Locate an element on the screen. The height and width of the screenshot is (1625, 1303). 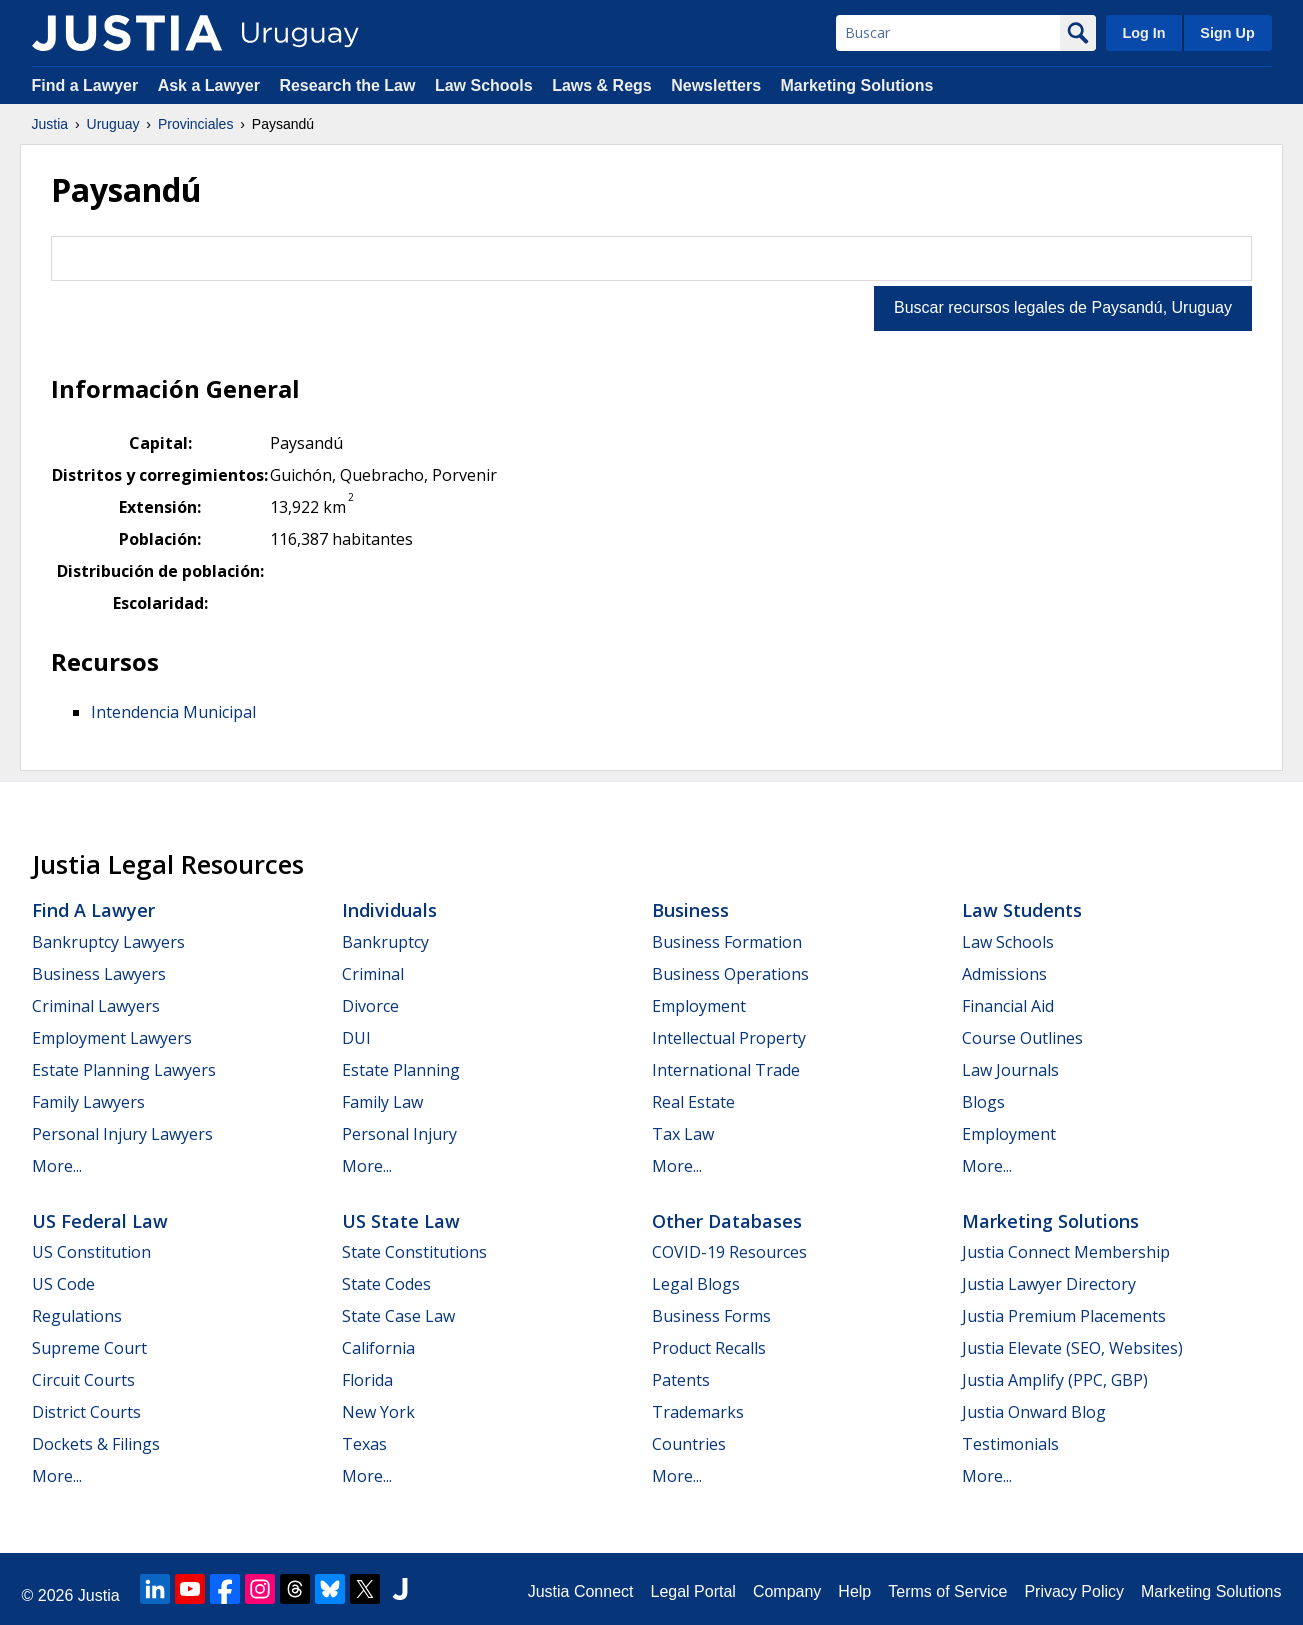
Company is located at coordinates (787, 1591).